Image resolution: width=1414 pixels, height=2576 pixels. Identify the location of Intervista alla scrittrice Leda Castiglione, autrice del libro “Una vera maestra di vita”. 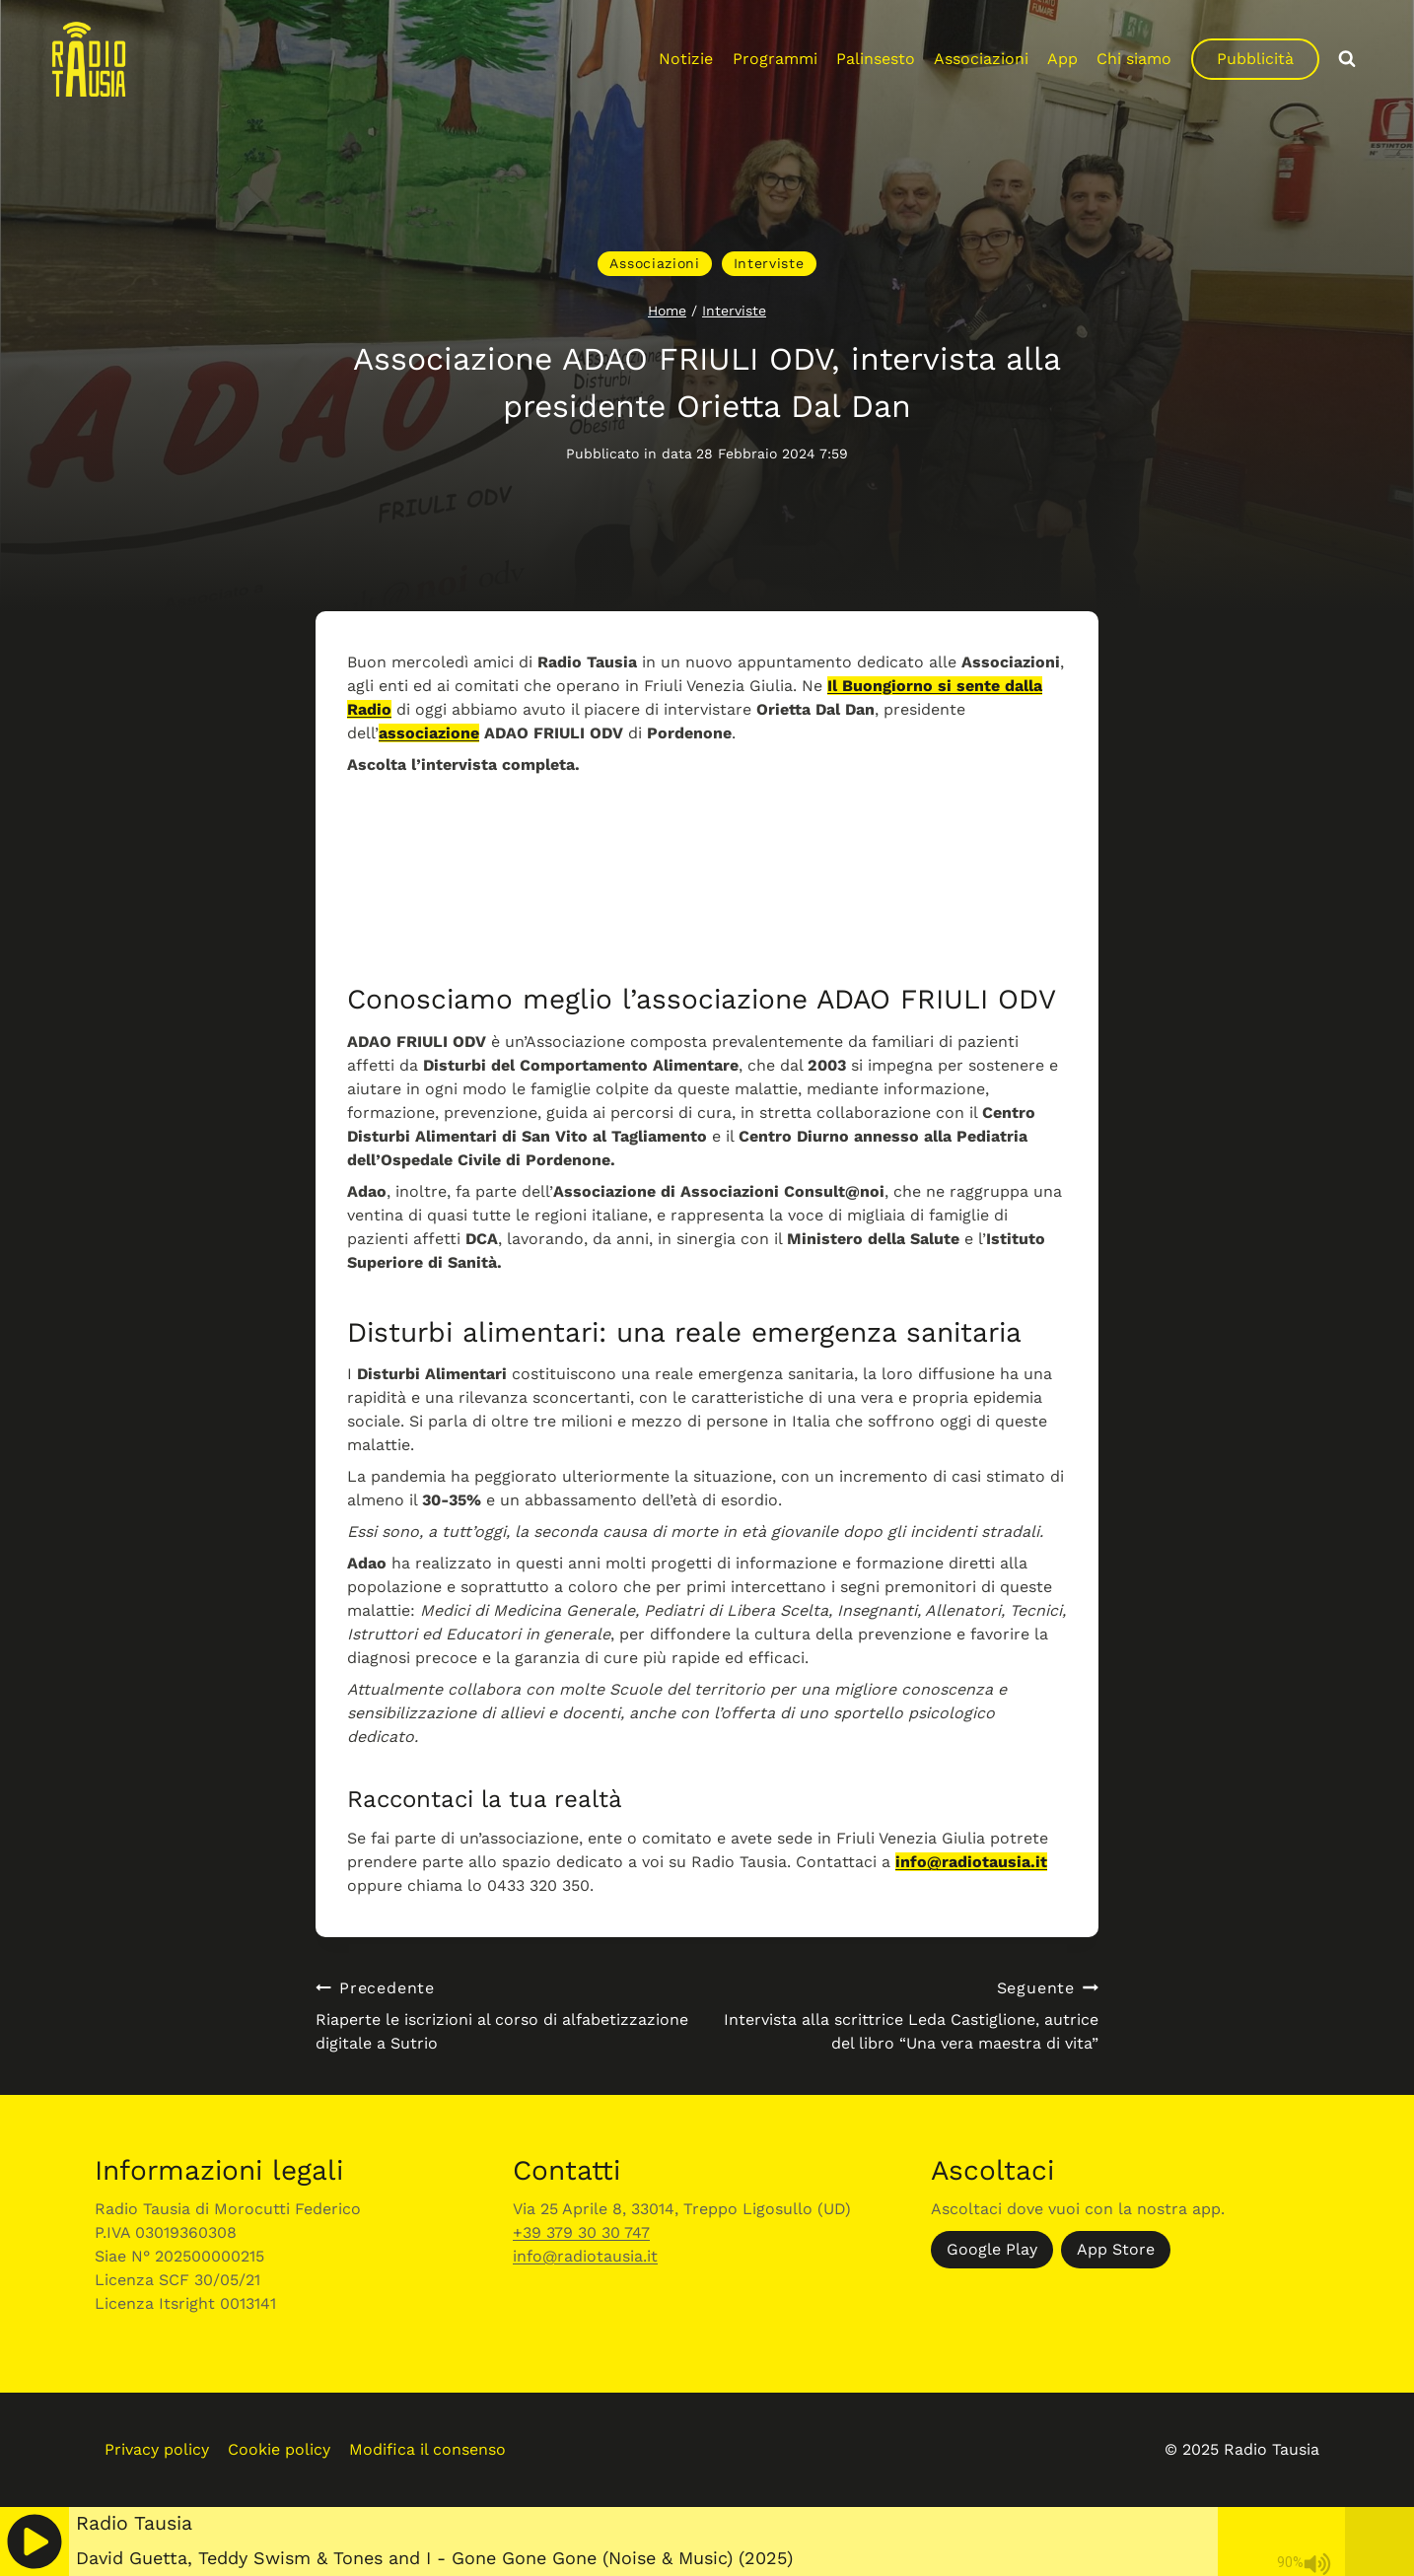
(910, 2015).